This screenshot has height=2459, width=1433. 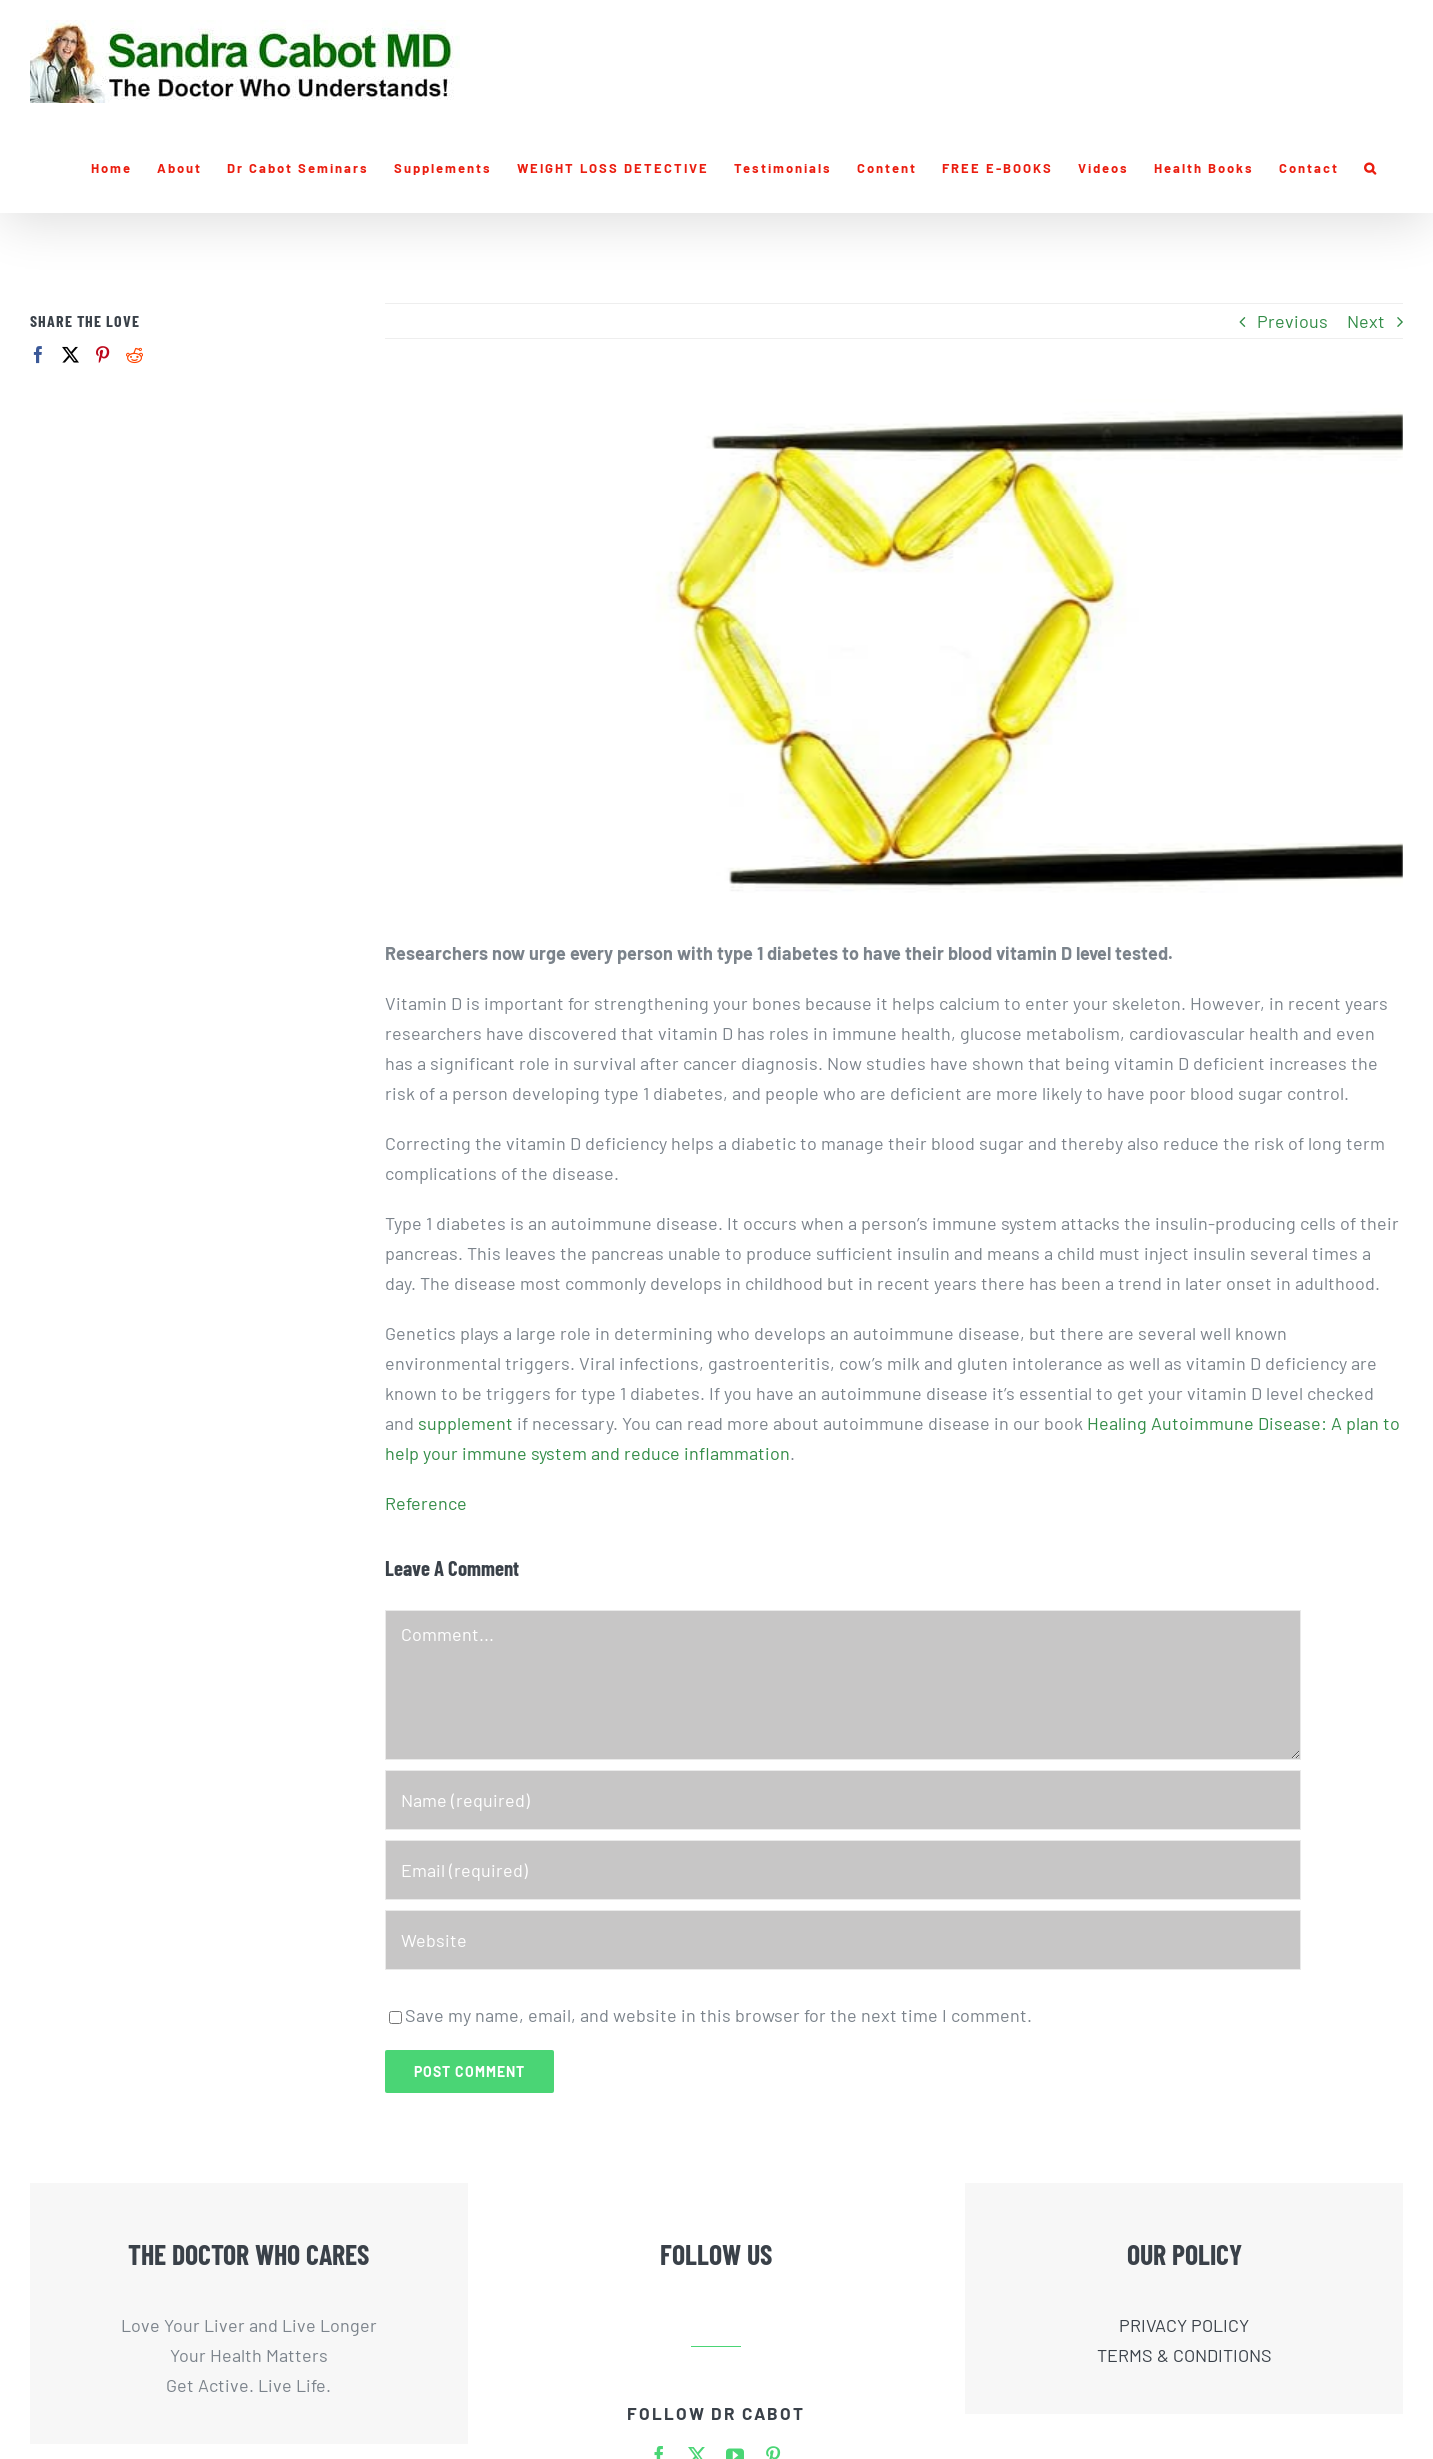 What do you see at coordinates (426, 1503) in the screenshot?
I see `Reference` at bounding box center [426, 1503].